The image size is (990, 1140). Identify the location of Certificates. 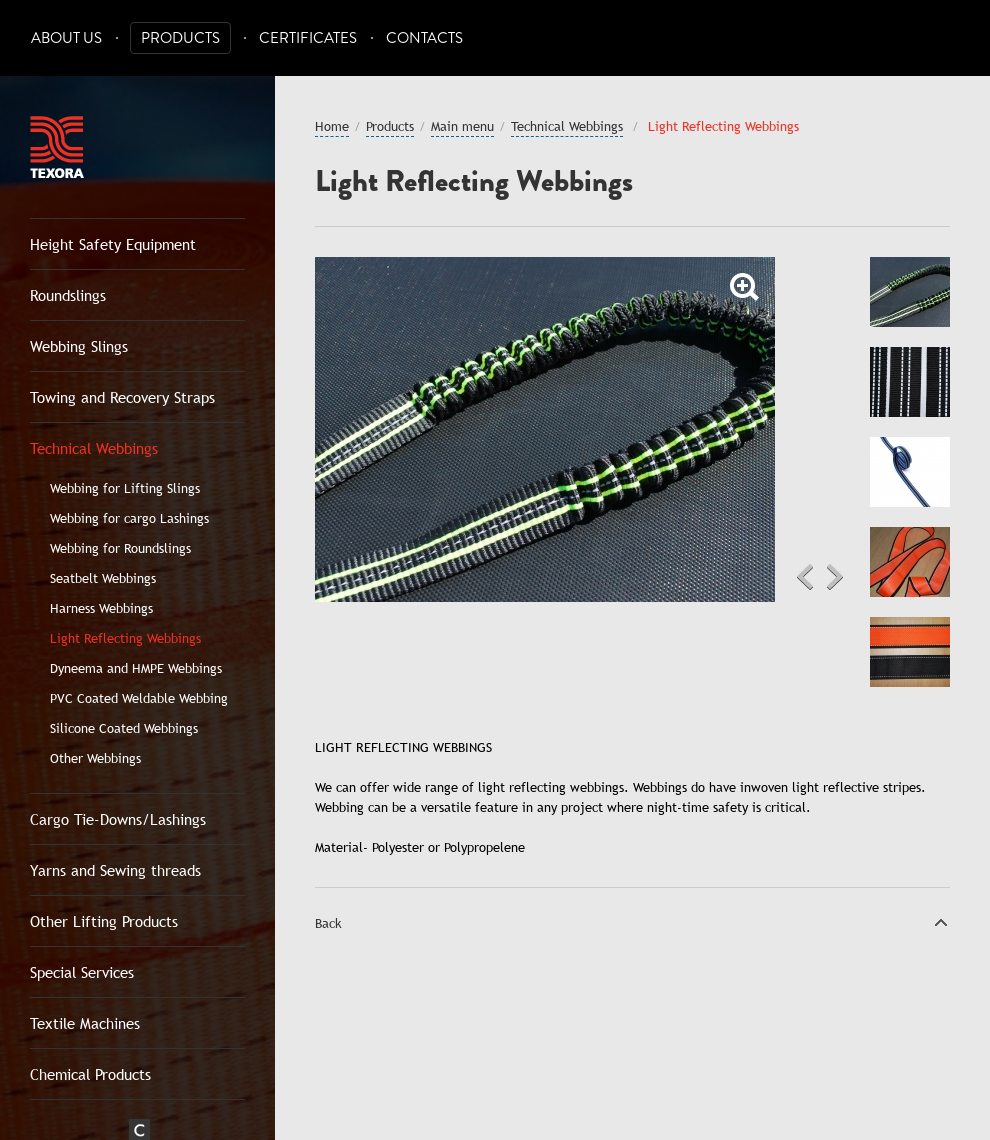
(308, 38).